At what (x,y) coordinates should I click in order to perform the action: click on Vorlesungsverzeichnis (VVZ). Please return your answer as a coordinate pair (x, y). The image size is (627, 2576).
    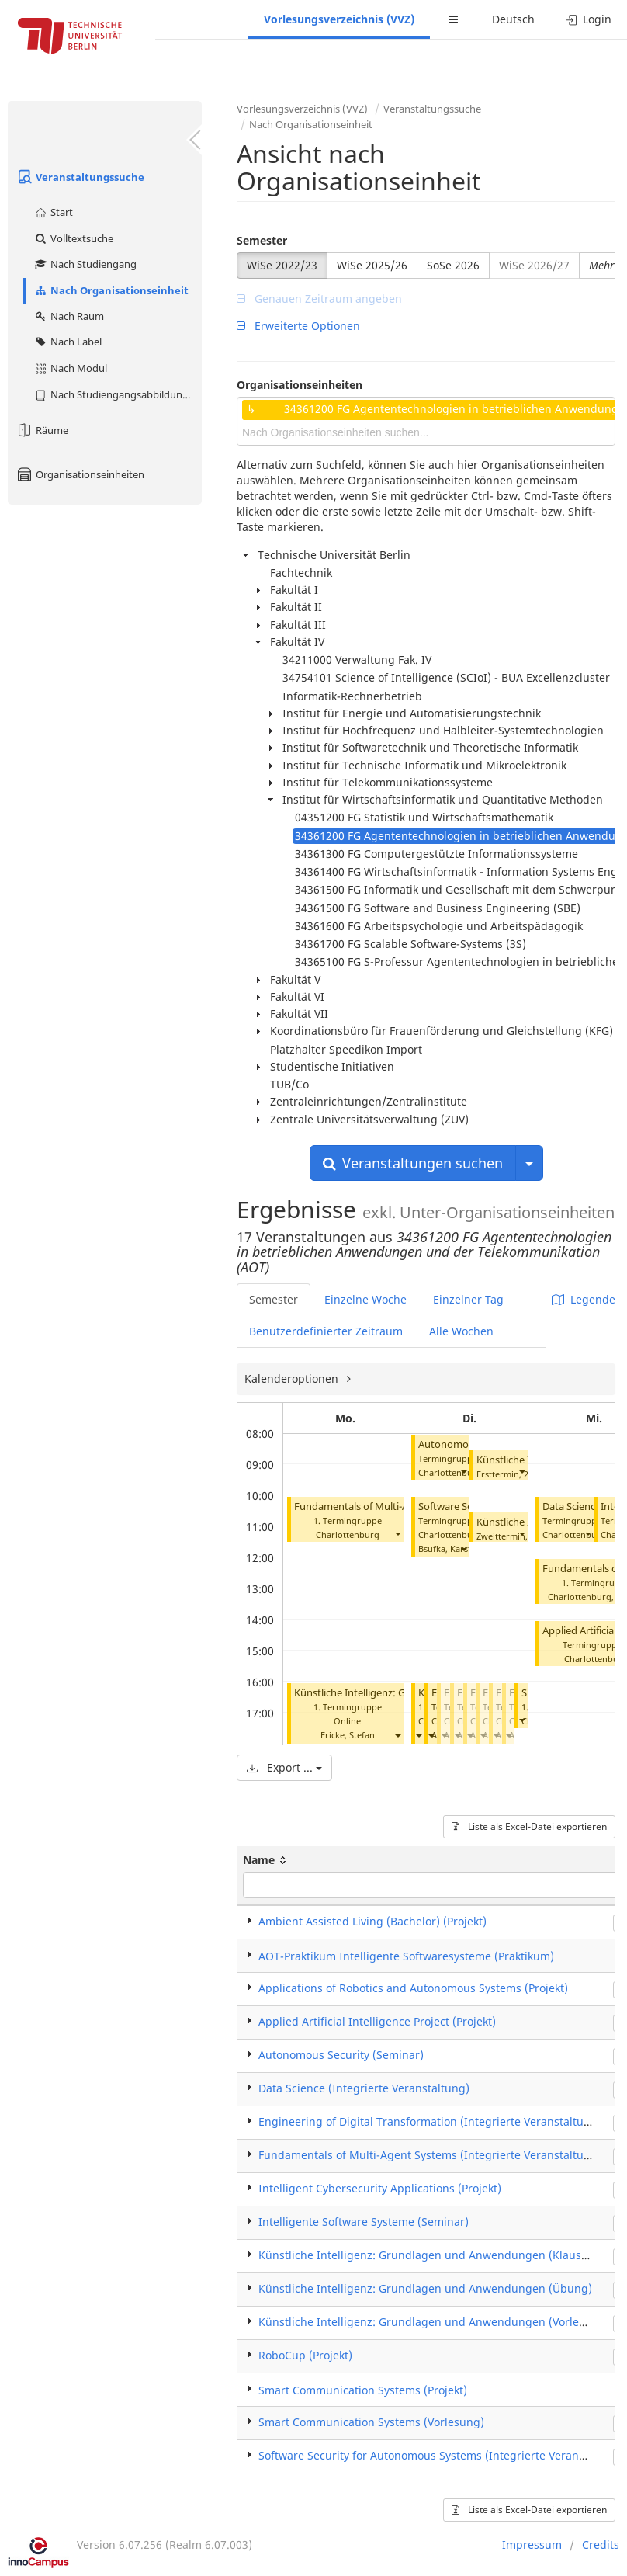
    Looking at the image, I should click on (339, 19).